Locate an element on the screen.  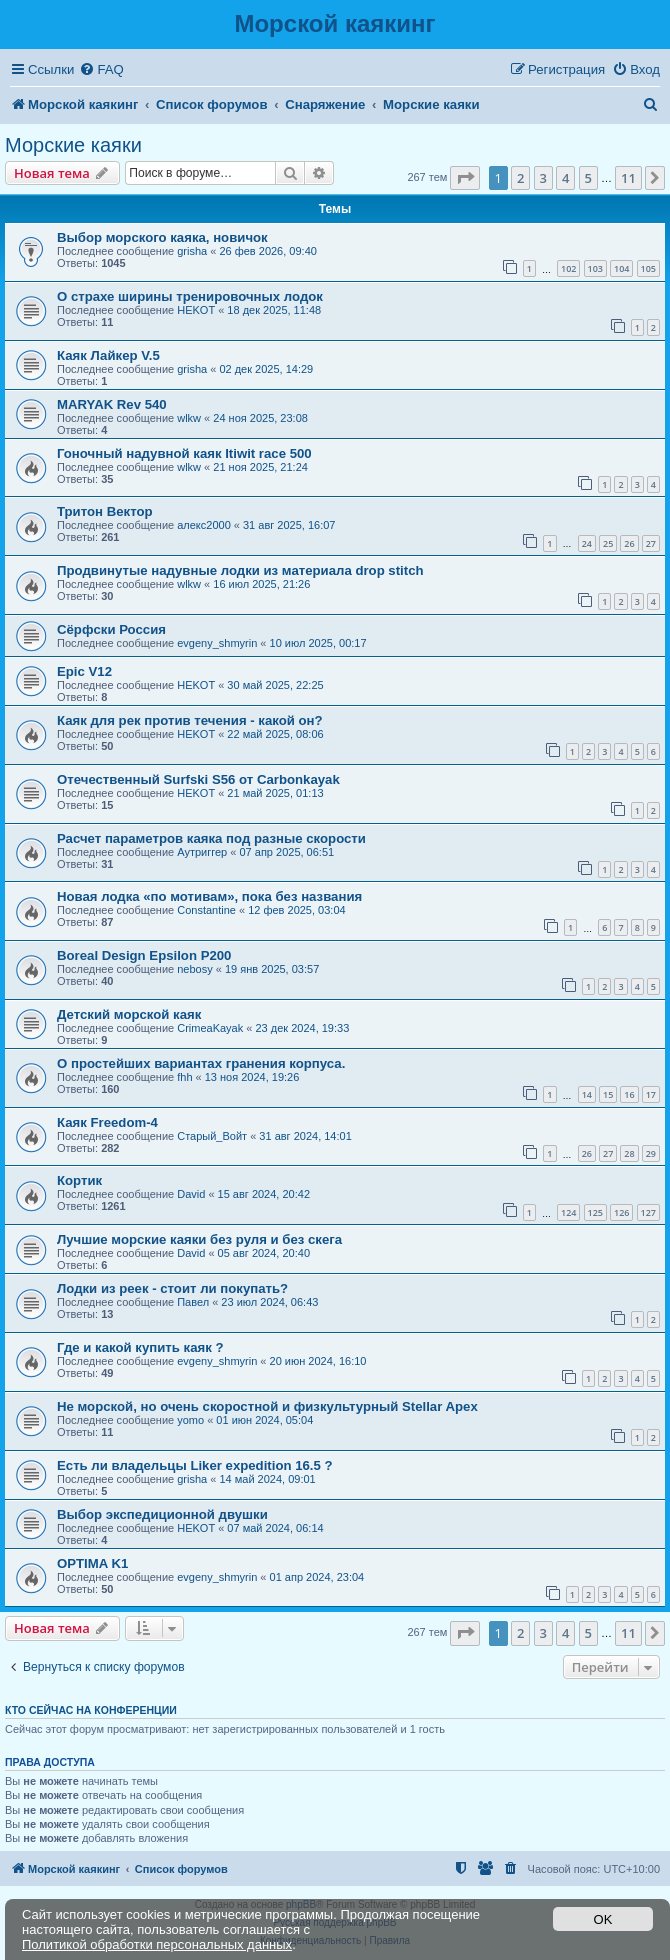
Отечественный Surfski S56 от Carbonkayak is located at coordinates (198, 779).